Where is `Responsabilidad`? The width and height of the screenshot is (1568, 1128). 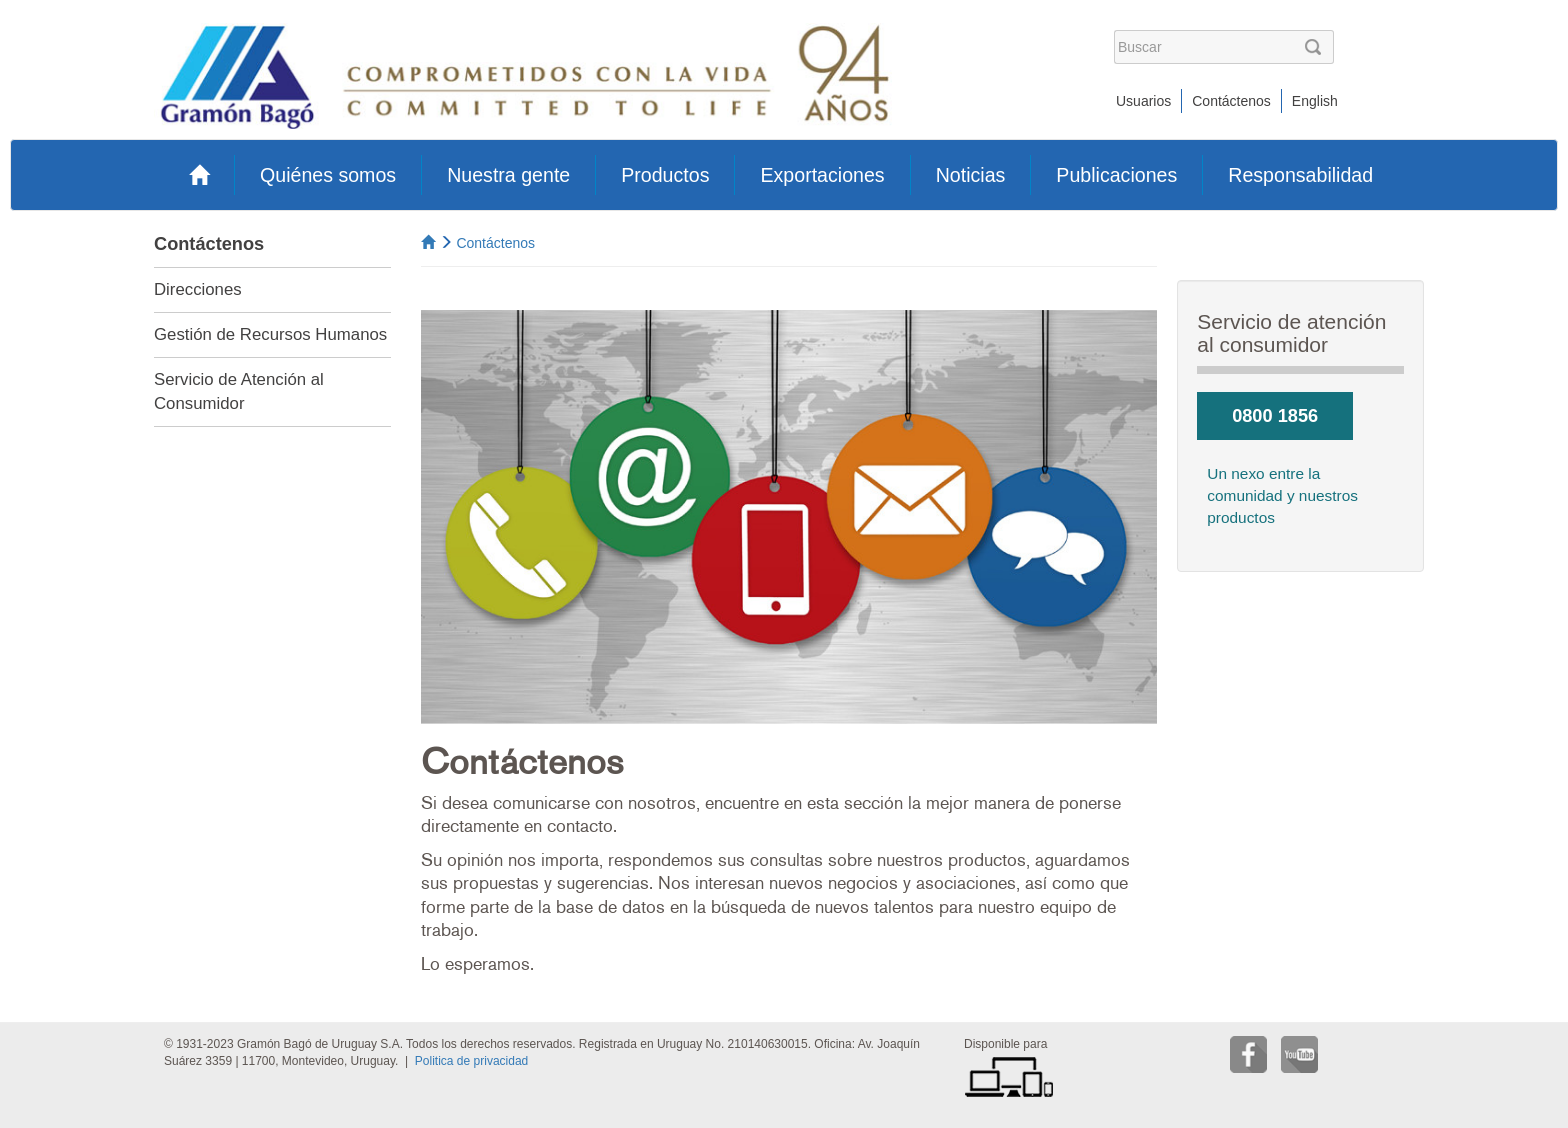
Responsabilidad is located at coordinates (1300, 175).